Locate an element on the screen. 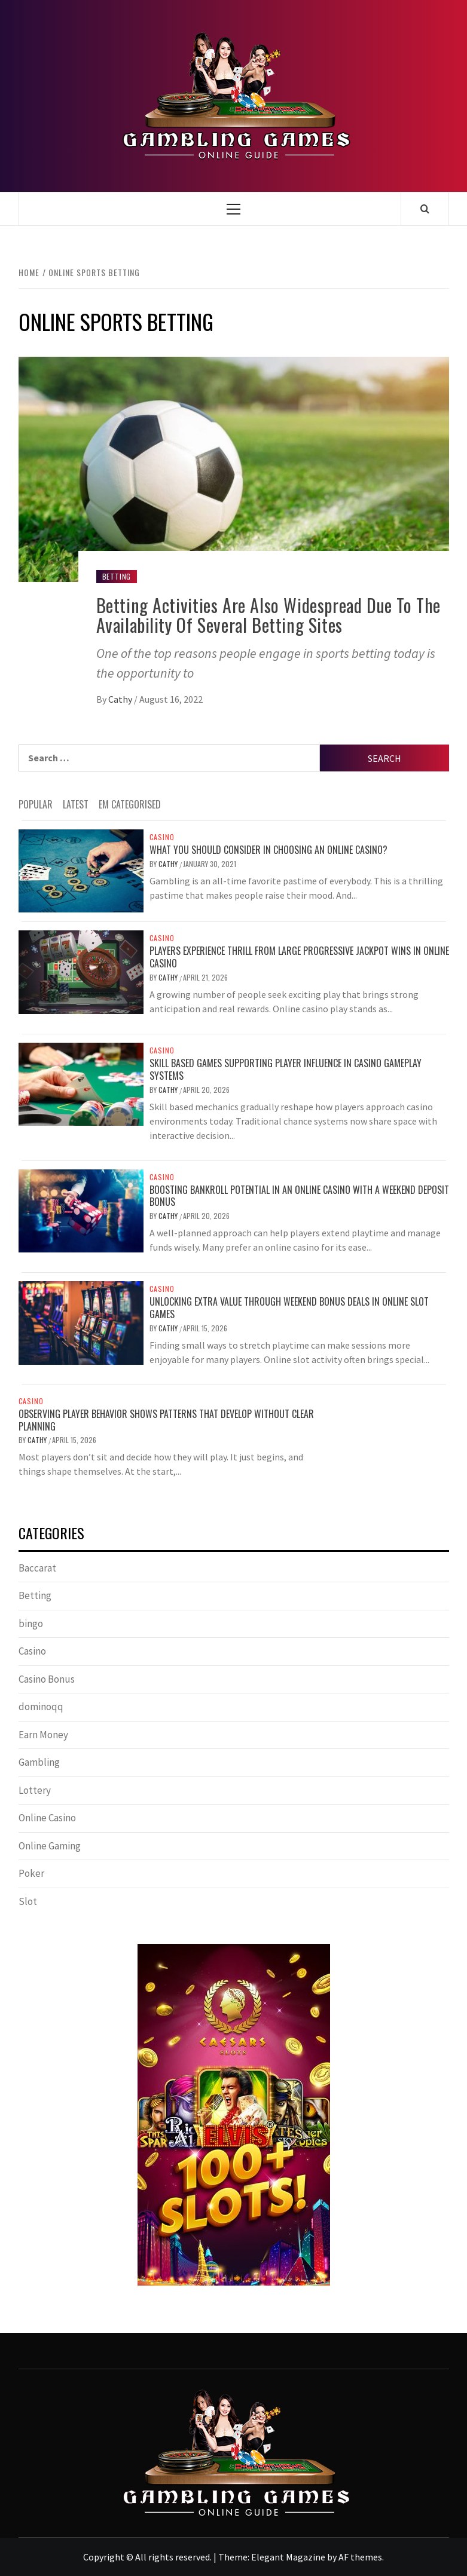  Betting Activities Are Also Widespread Due To The Availability Of Several Betting Sites is located at coordinates (268, 615).